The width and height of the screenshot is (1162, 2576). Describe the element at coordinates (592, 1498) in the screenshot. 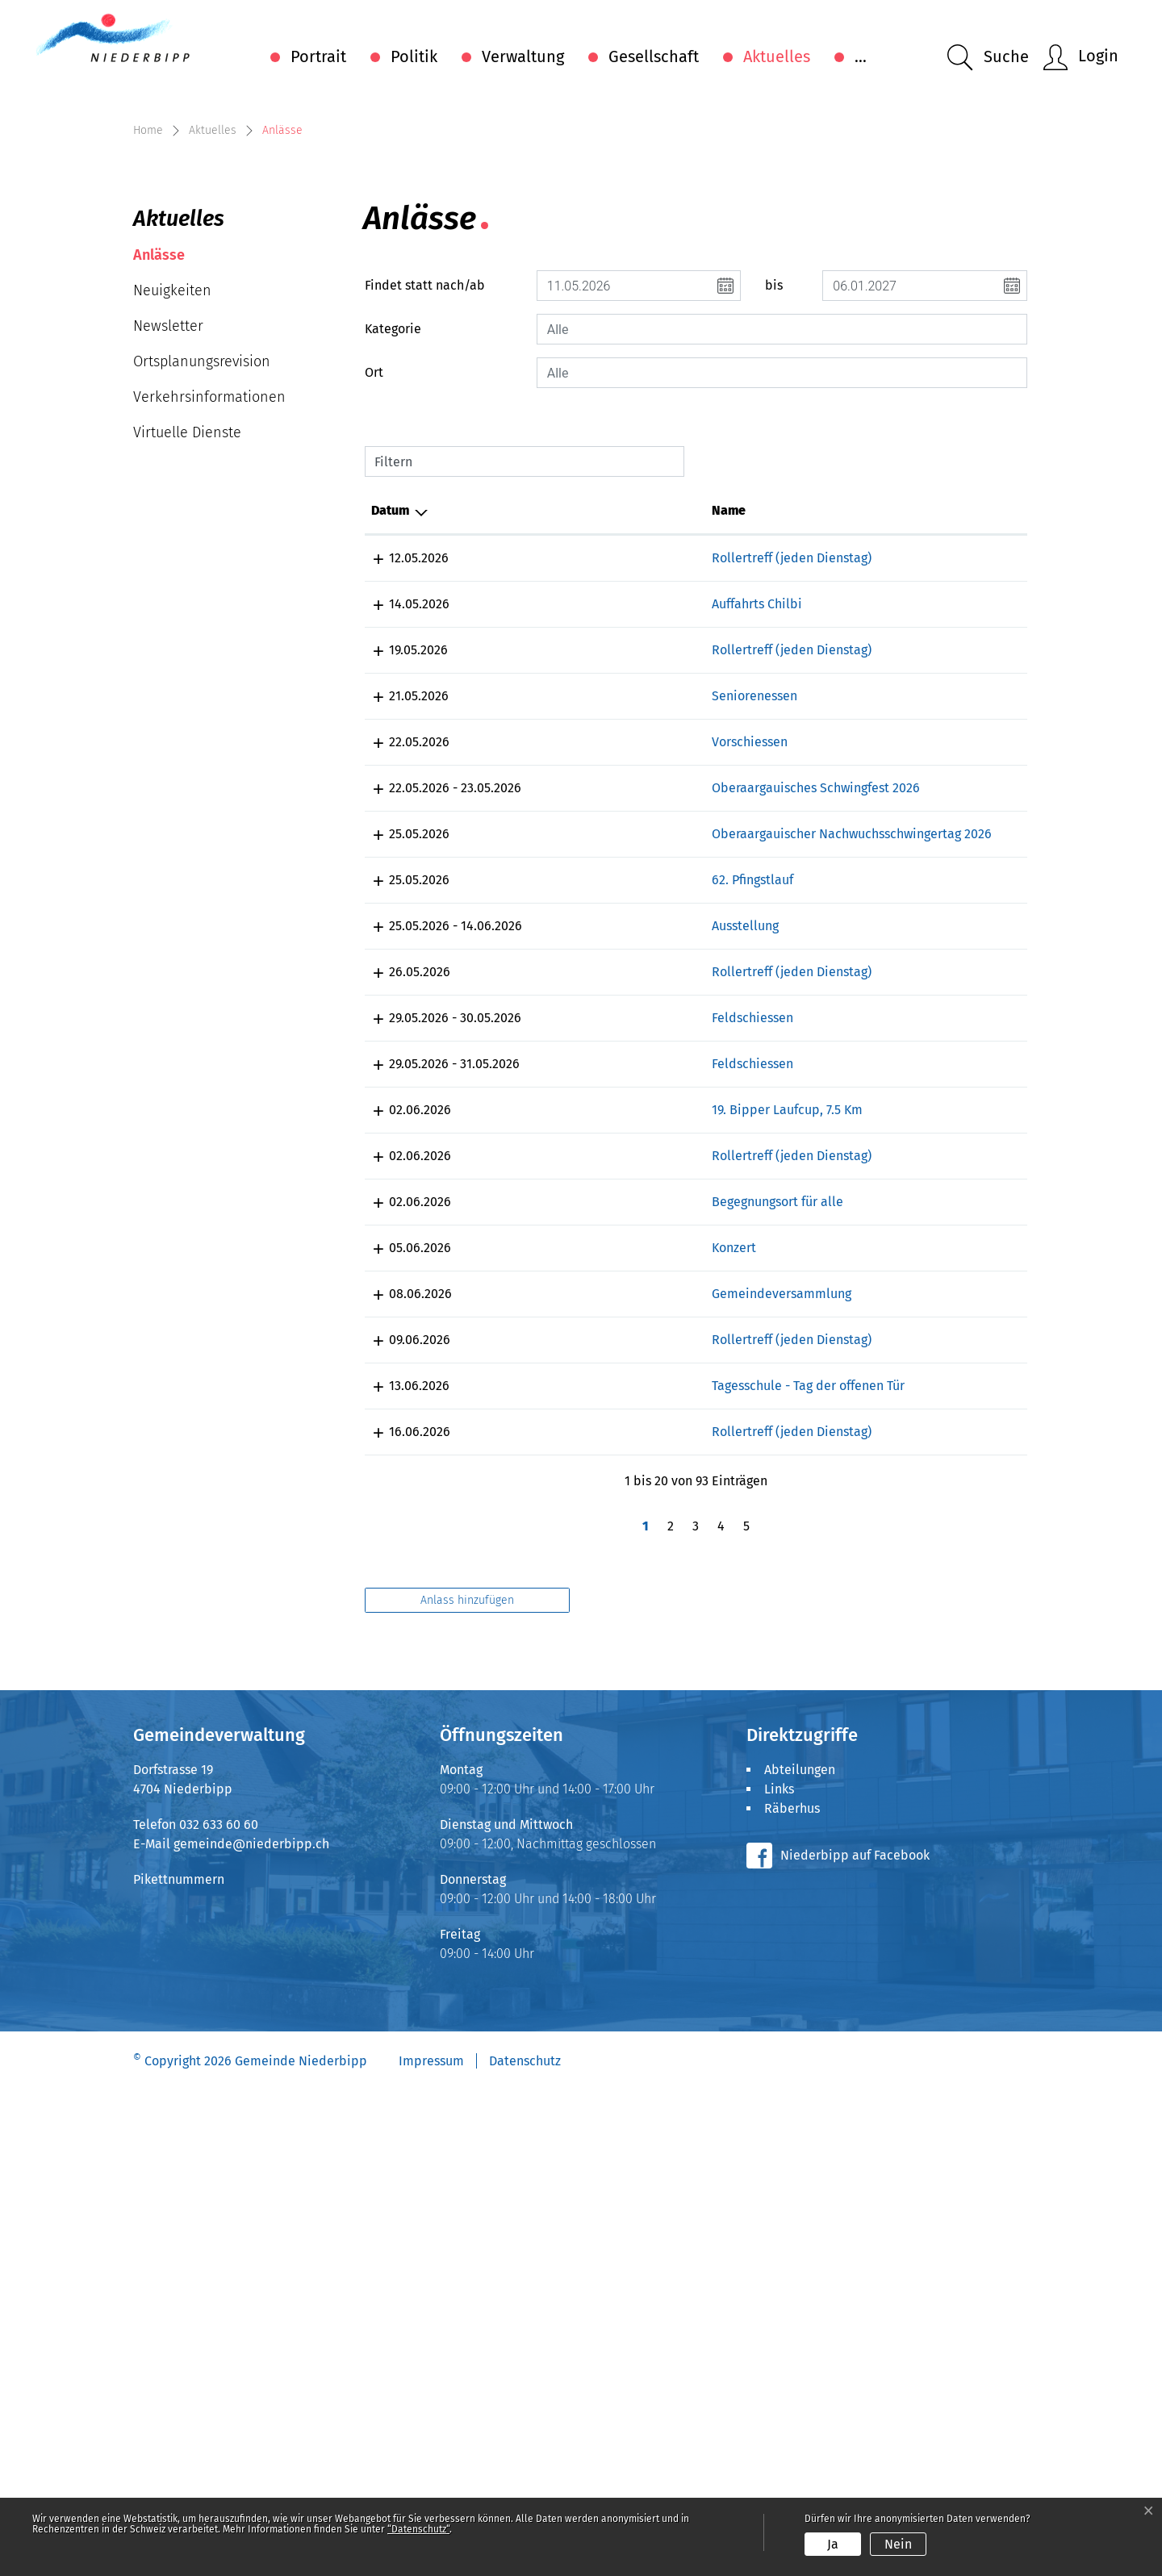

I see `19. Bipper Laufcup, 7.5 Km` at that location.